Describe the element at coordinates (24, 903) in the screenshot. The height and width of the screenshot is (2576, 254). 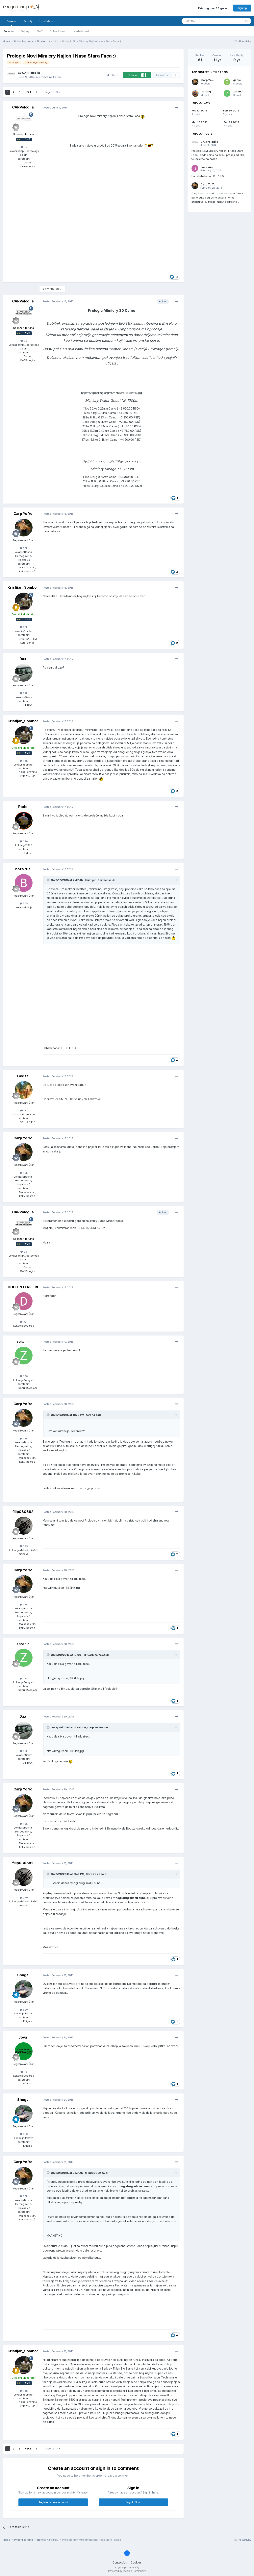
I see `555` at that location.